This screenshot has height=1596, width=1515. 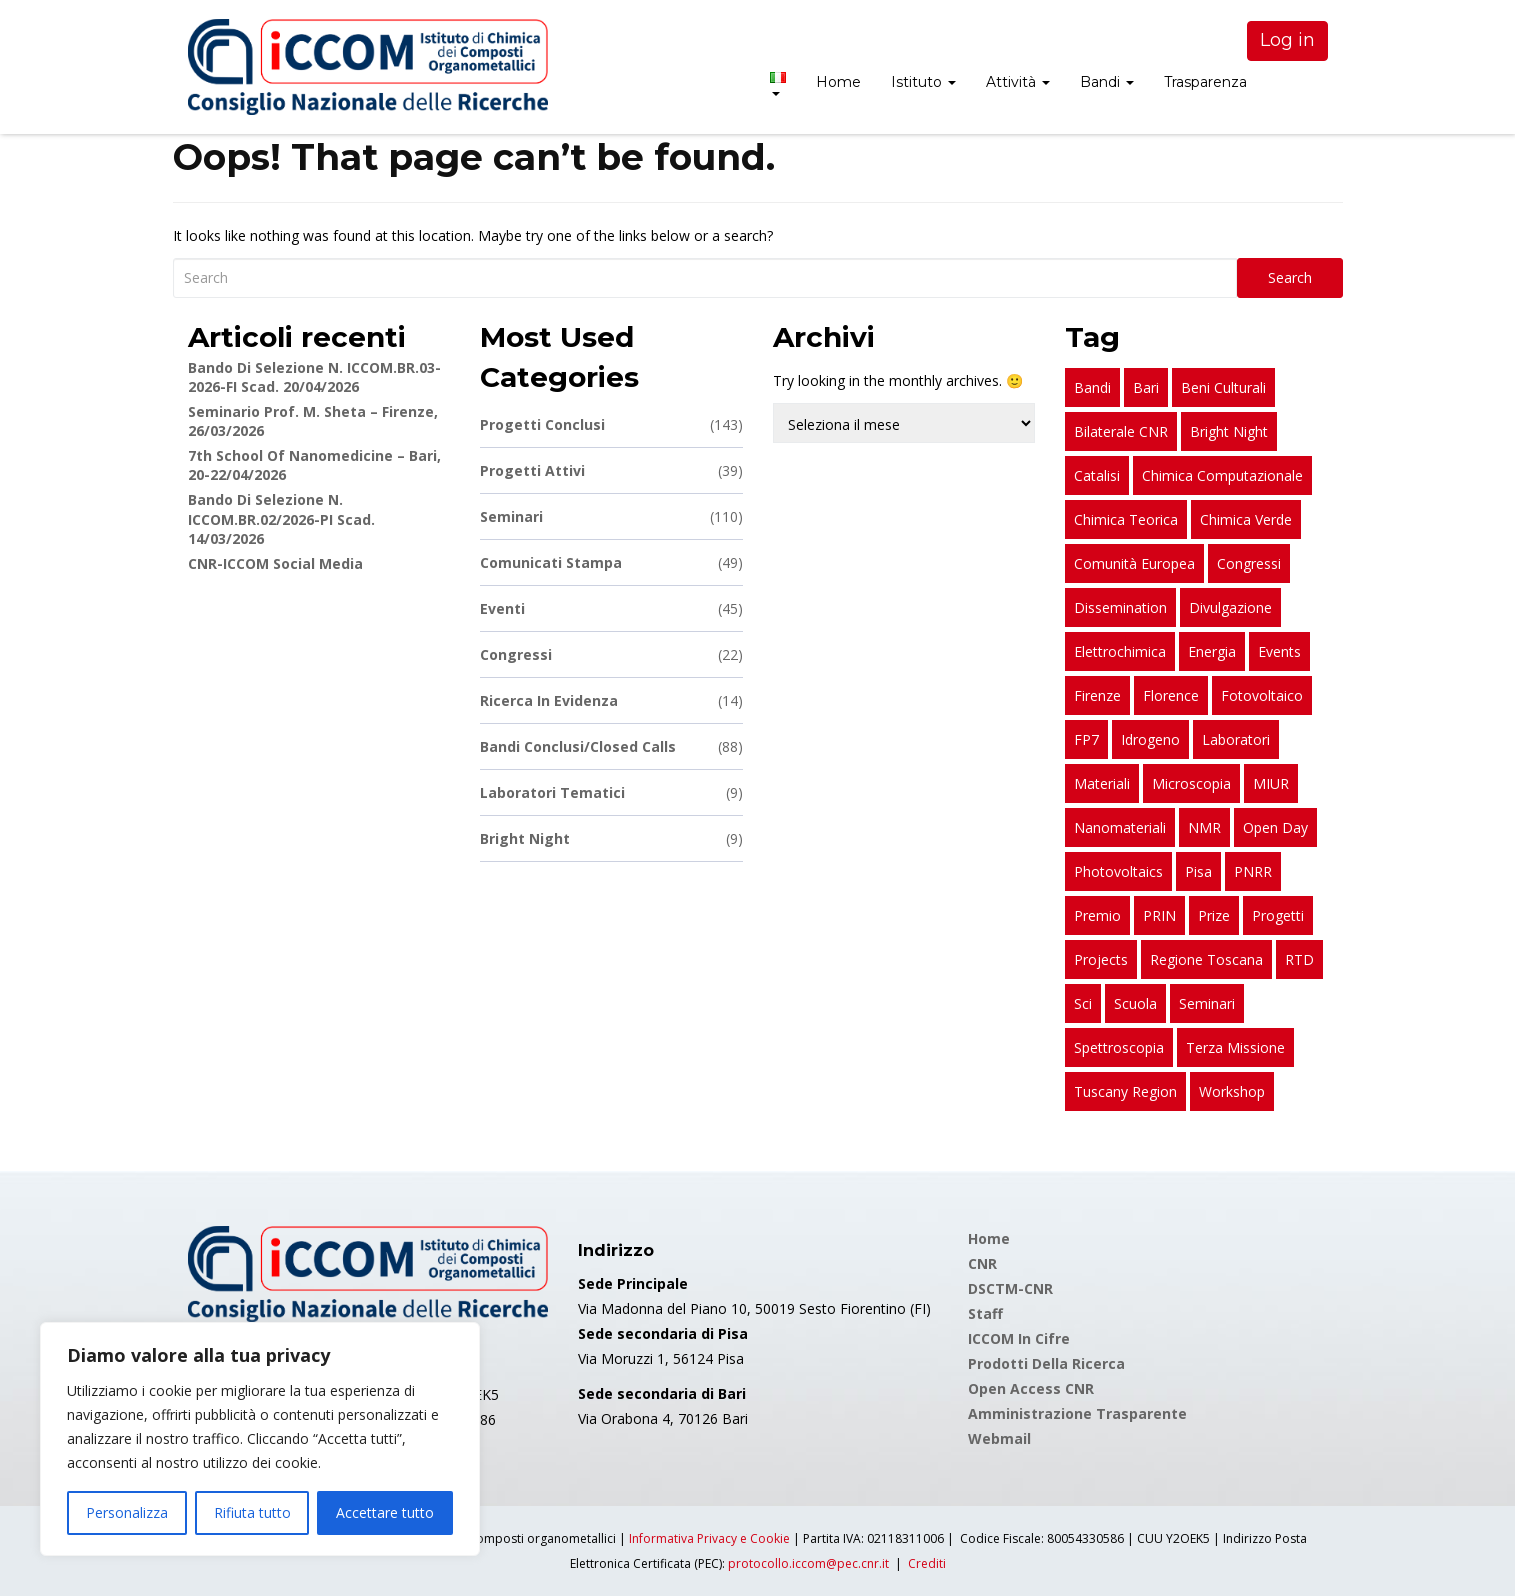 I want to click on sci [sci (11 elementi)], so click(x=1083, y=1003).